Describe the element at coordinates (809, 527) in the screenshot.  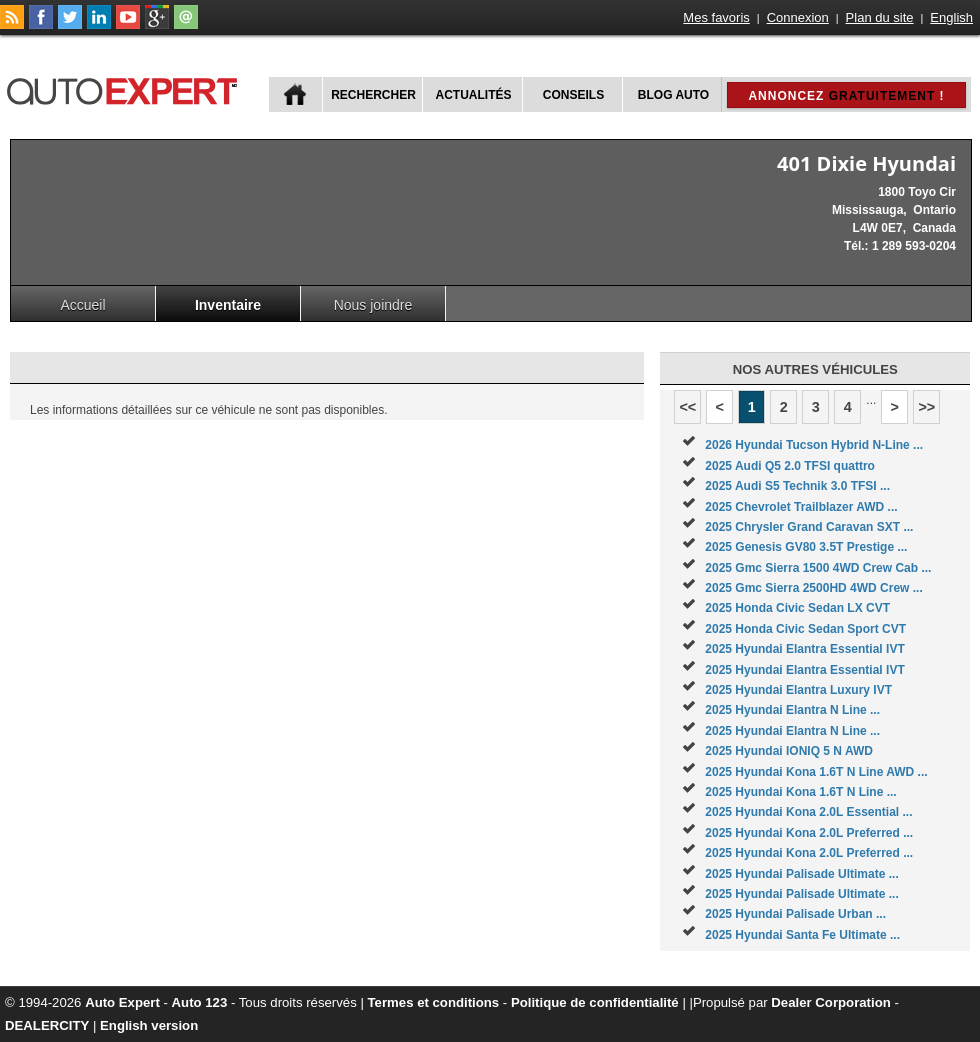
I see `2025 Chrysler Grand Caravan SXT ...` at that location.